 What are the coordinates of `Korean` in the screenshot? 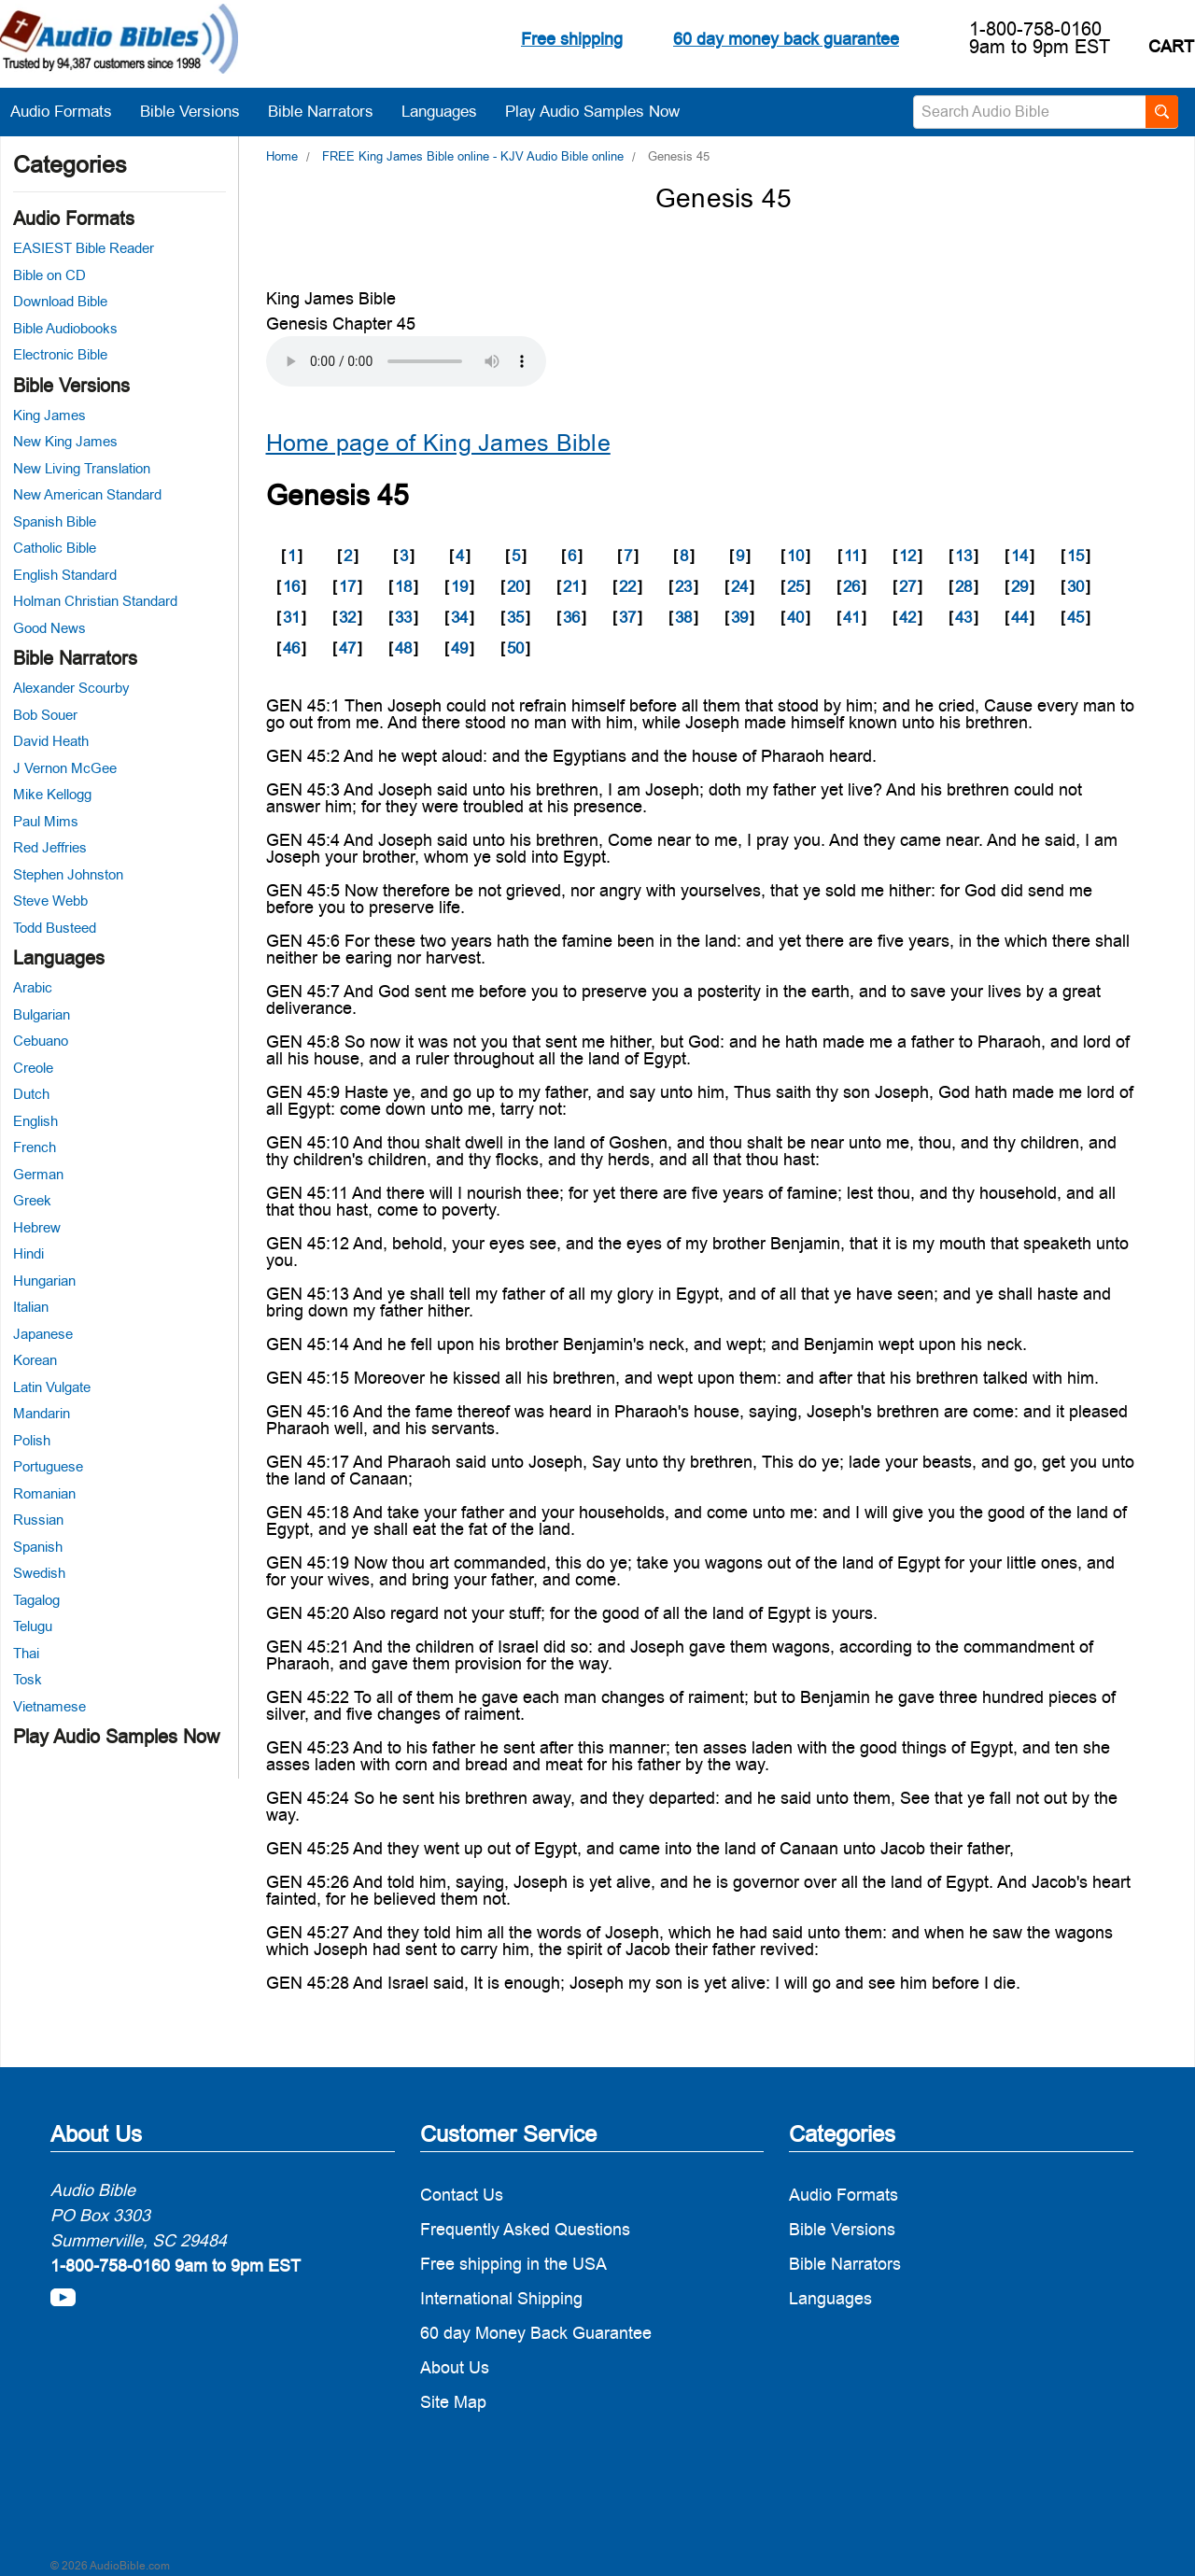 It's located at (35, 1360).